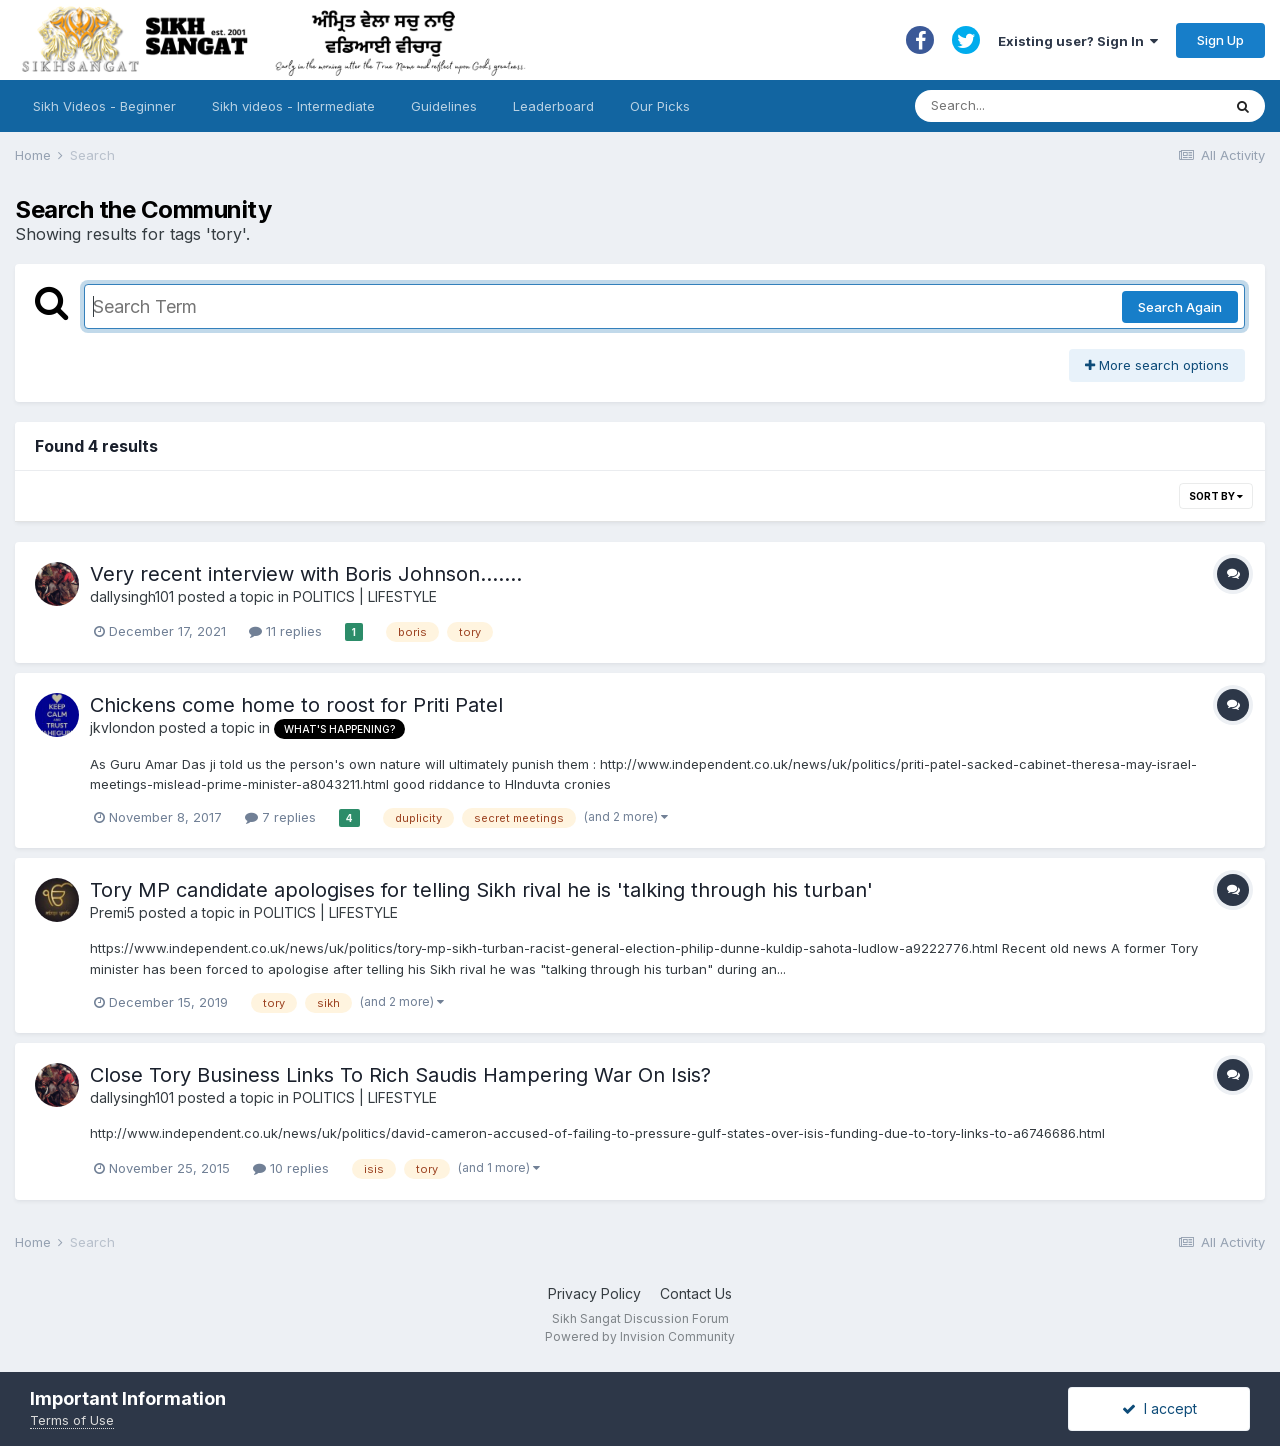 This screenshot has width=1280, height=1446. I want to click on Contact Us, so click(696, 1293).